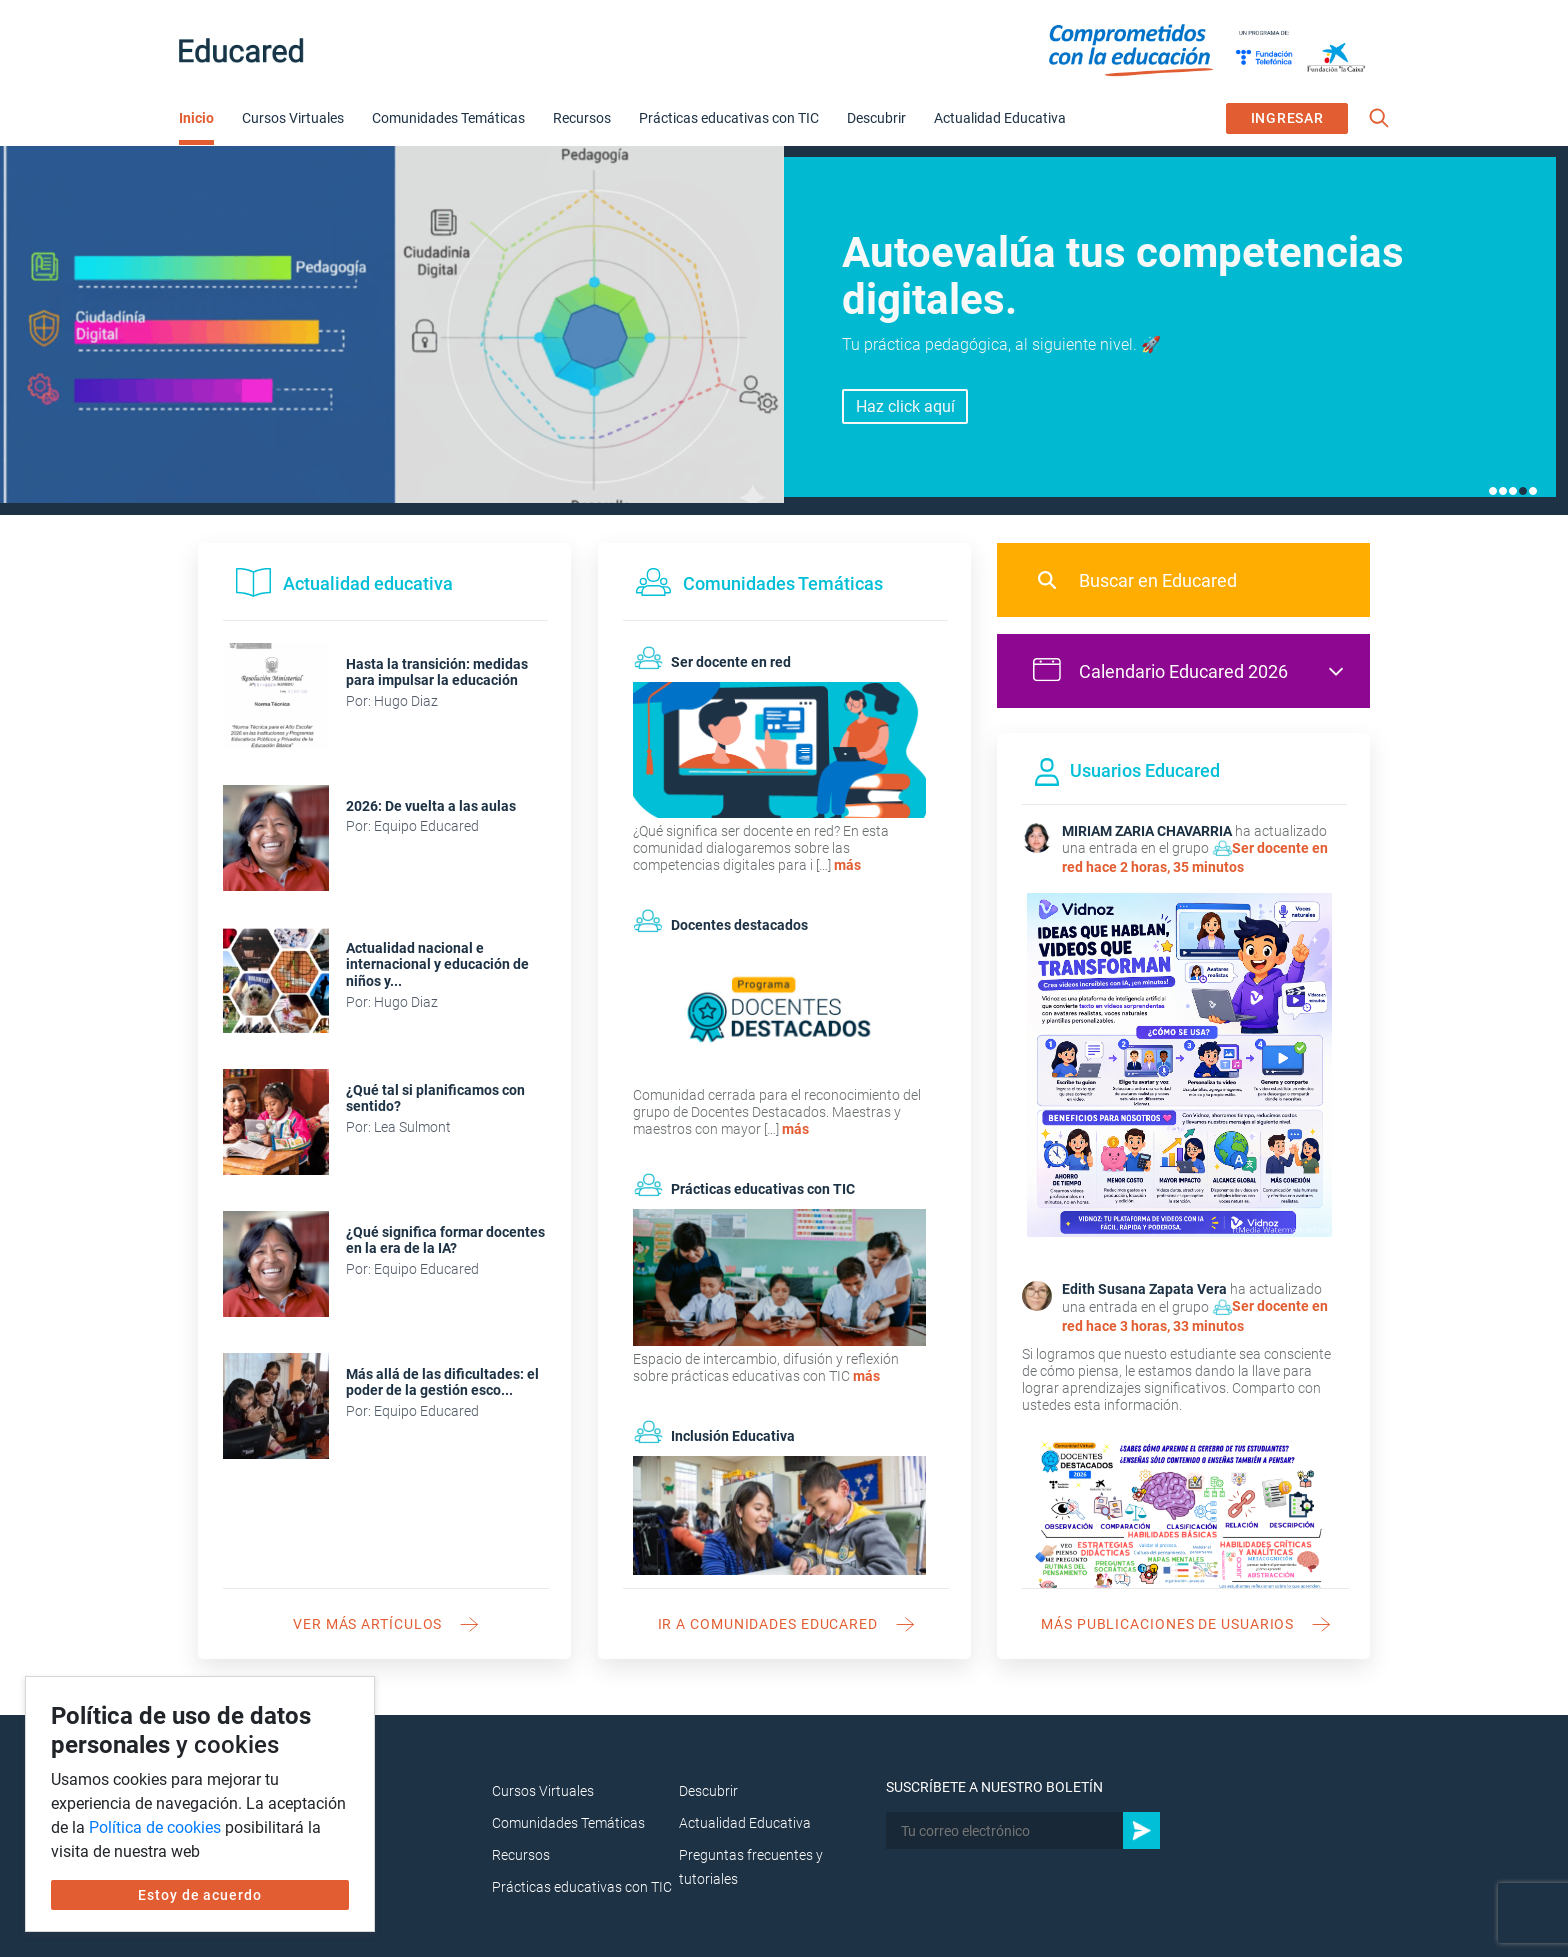 The image size is (1568, 1957). Describe the element at coordinates (847, 865) in the screenshot. I see `más` at that location.